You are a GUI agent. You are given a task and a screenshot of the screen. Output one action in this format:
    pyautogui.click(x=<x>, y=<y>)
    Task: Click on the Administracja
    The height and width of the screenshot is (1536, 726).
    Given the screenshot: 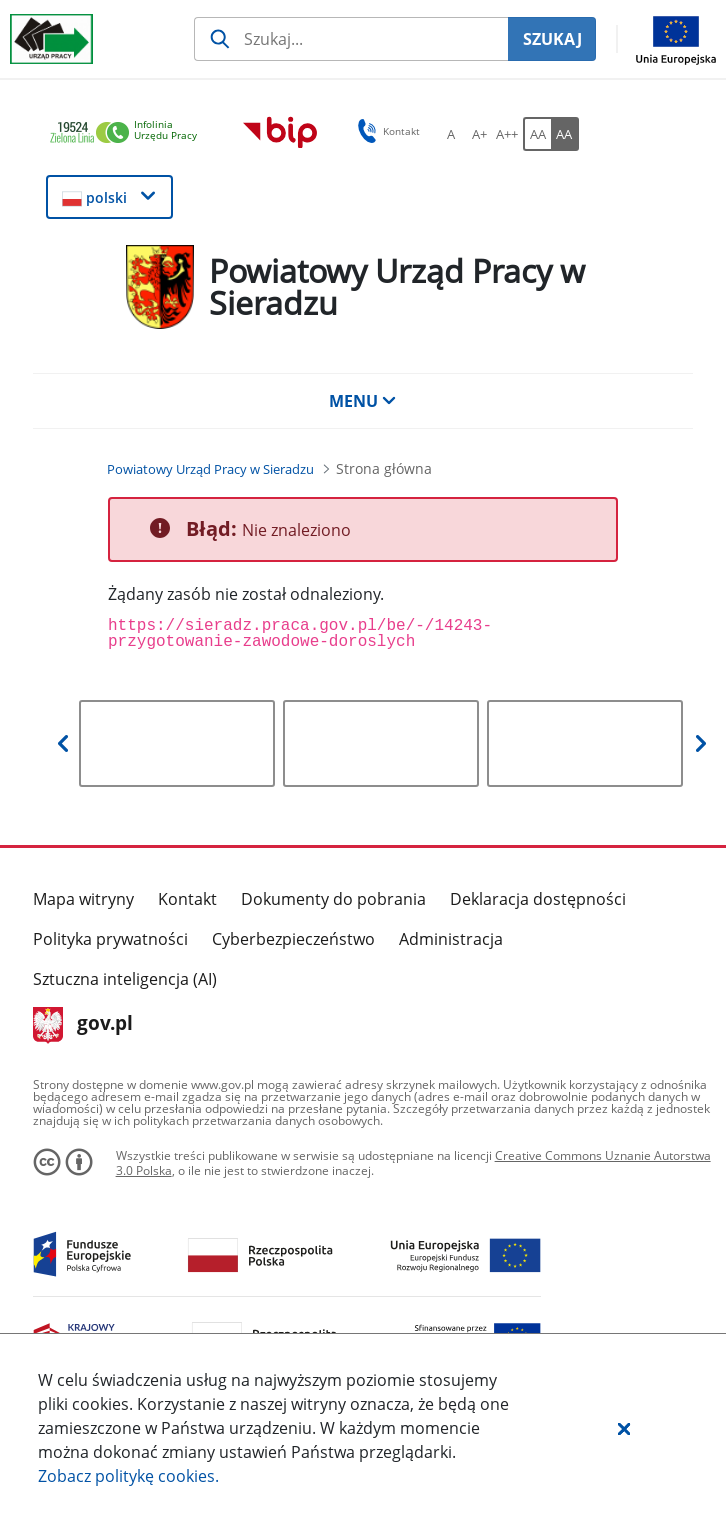 What is the action you would take?
    pyautogui.click(x=451, y=939)
    